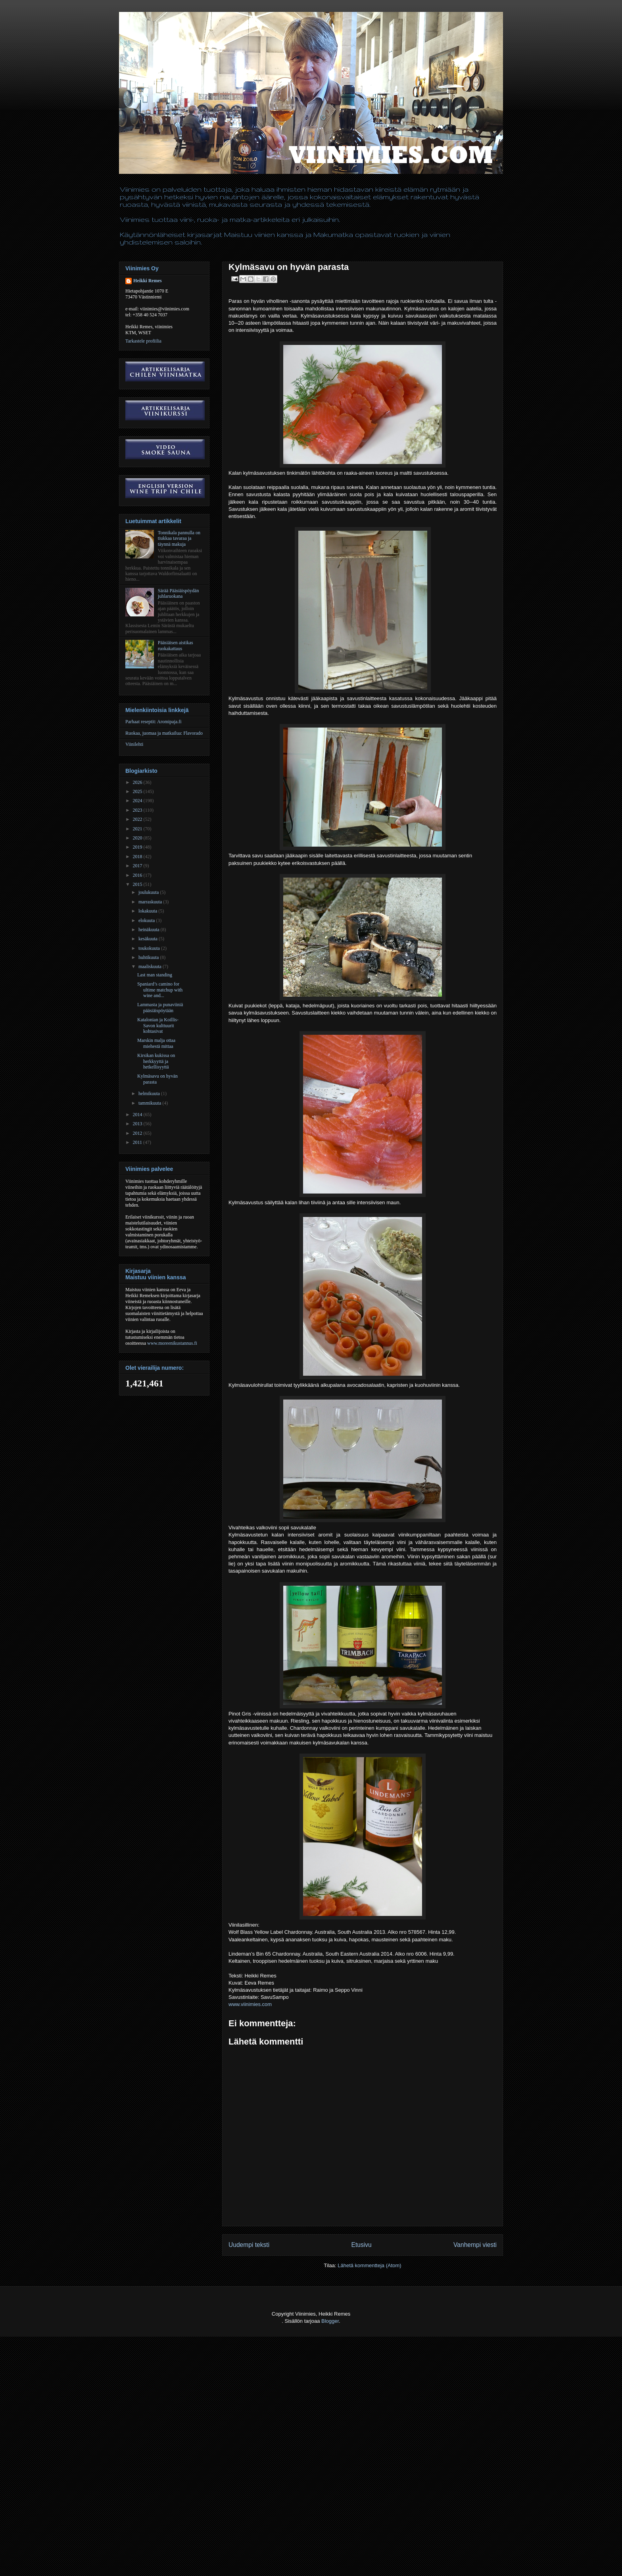 The width and height of the screenshot is (622, 2576). What do you see at coordinates (138, 838) in the screenshot?
I see `2020` at bounding box center [138, 838].